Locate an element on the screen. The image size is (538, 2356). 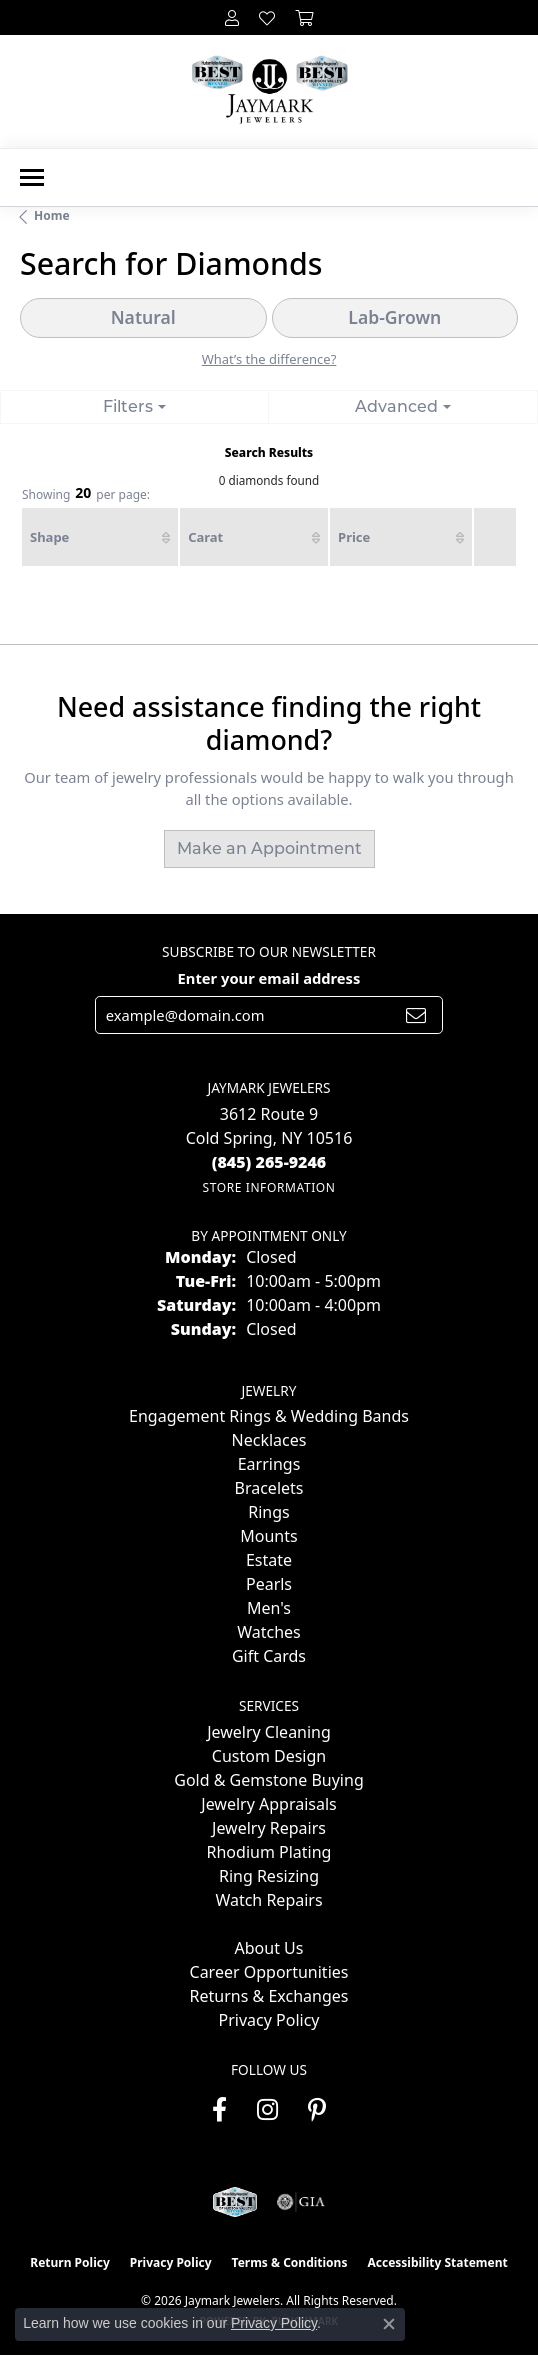
About Us is located at coordinates (269, 1948).